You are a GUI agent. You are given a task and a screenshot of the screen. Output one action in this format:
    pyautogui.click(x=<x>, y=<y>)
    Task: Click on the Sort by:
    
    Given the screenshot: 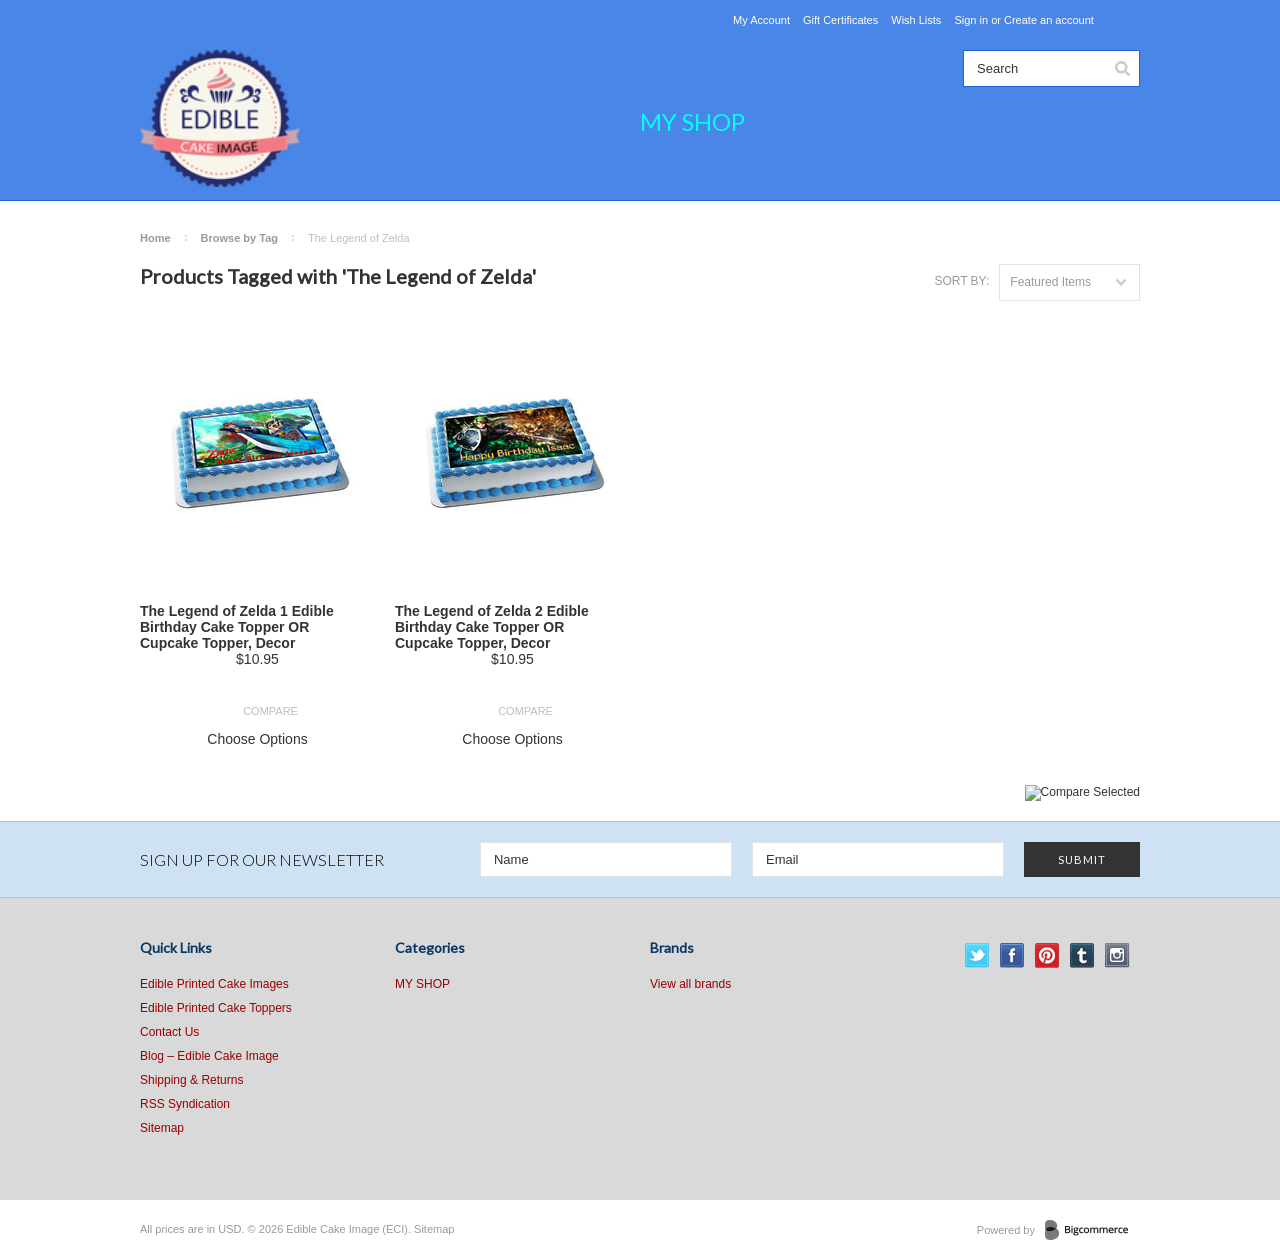 What is the action you would take?
    pyautogui.click(x=961, y=281)
    